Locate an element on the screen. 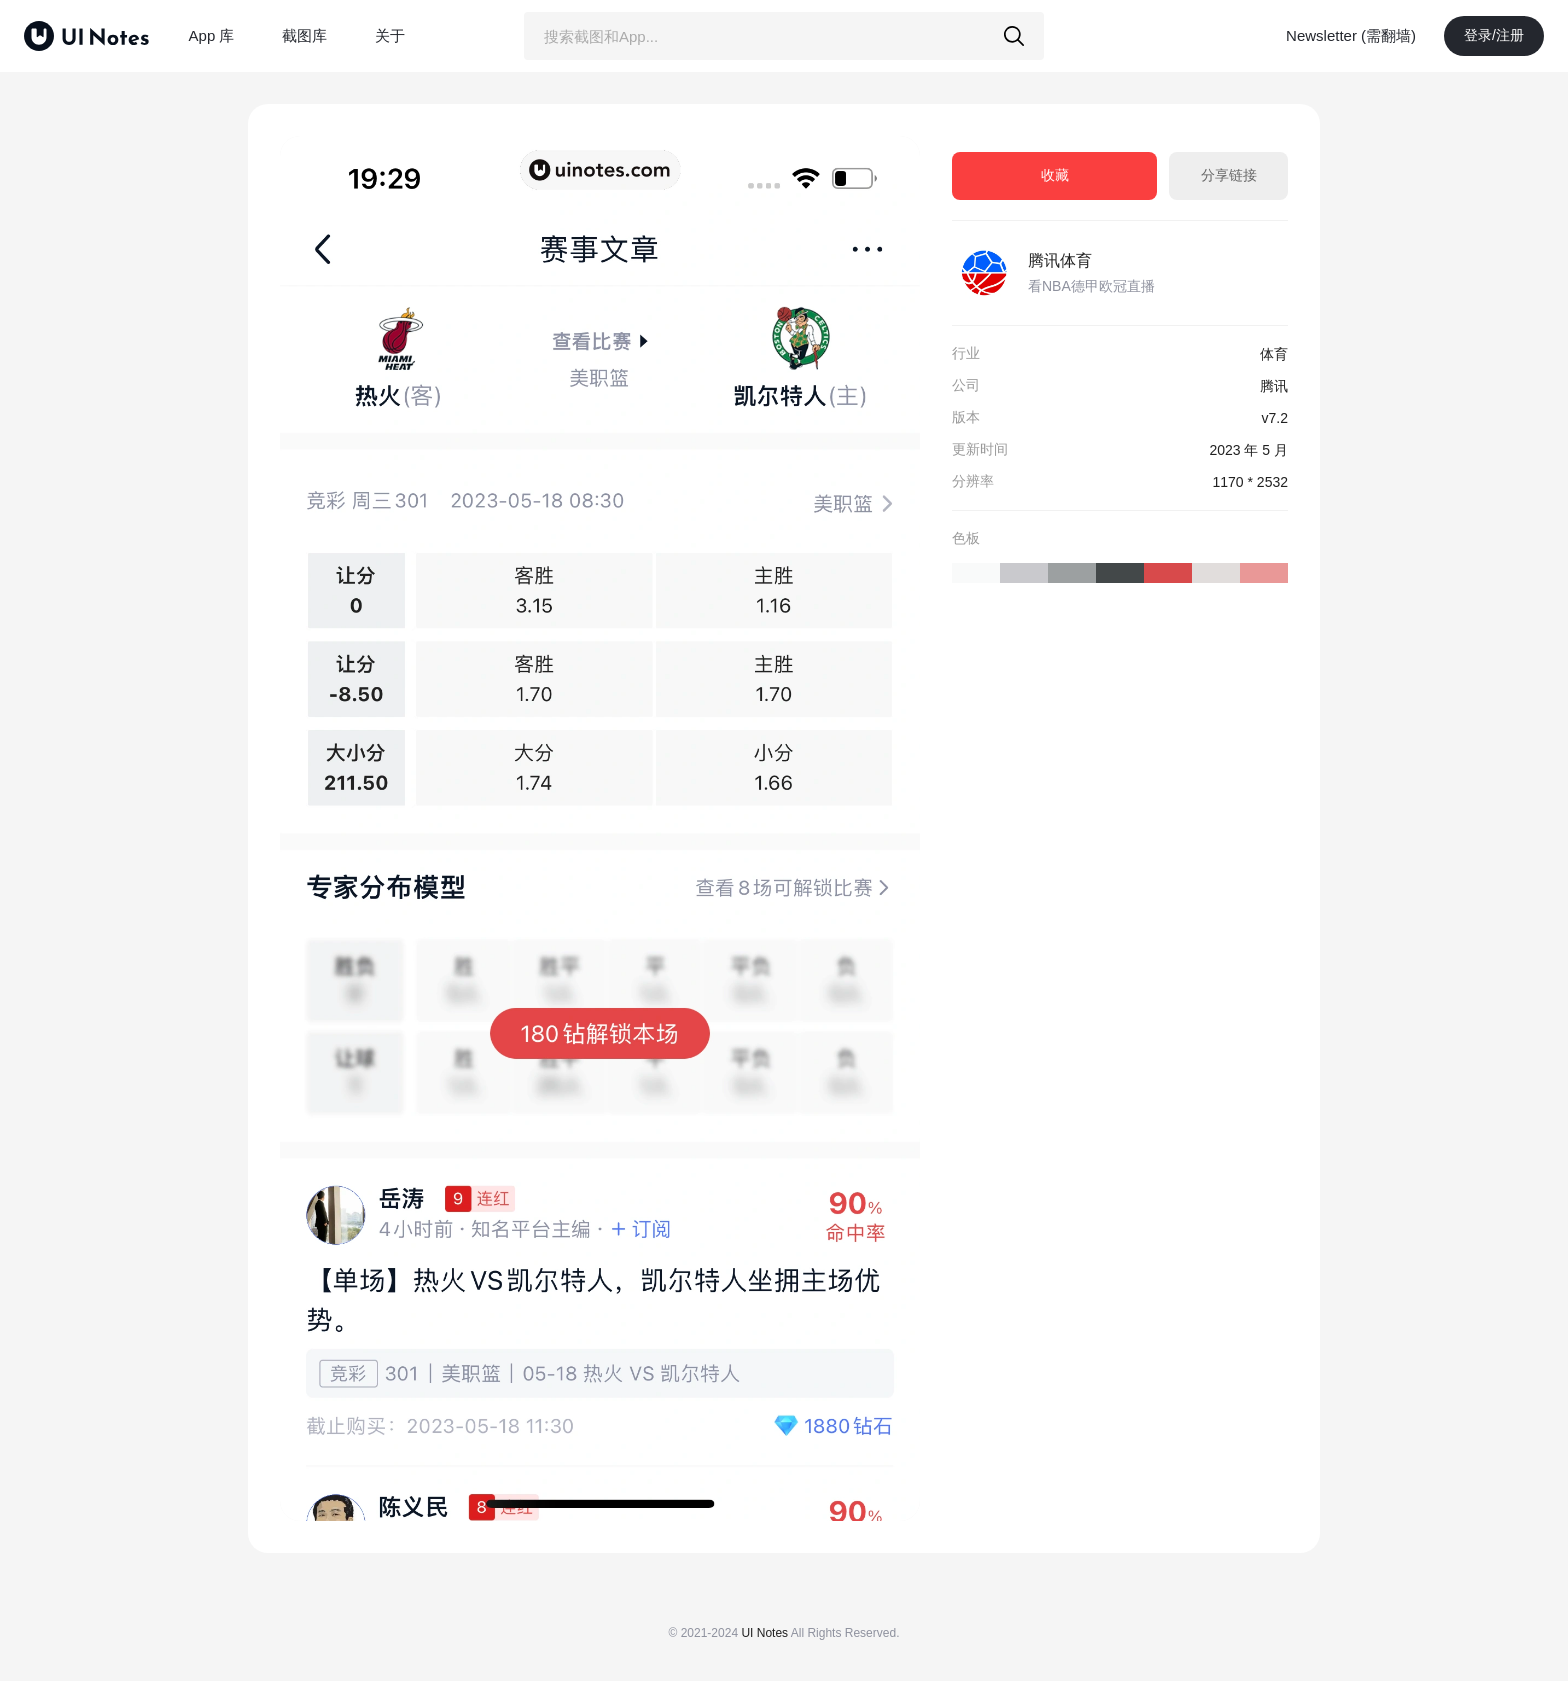 The width and height of the screenshot is (1568, 1681). 截图库 is located at coordinates (304, 35).